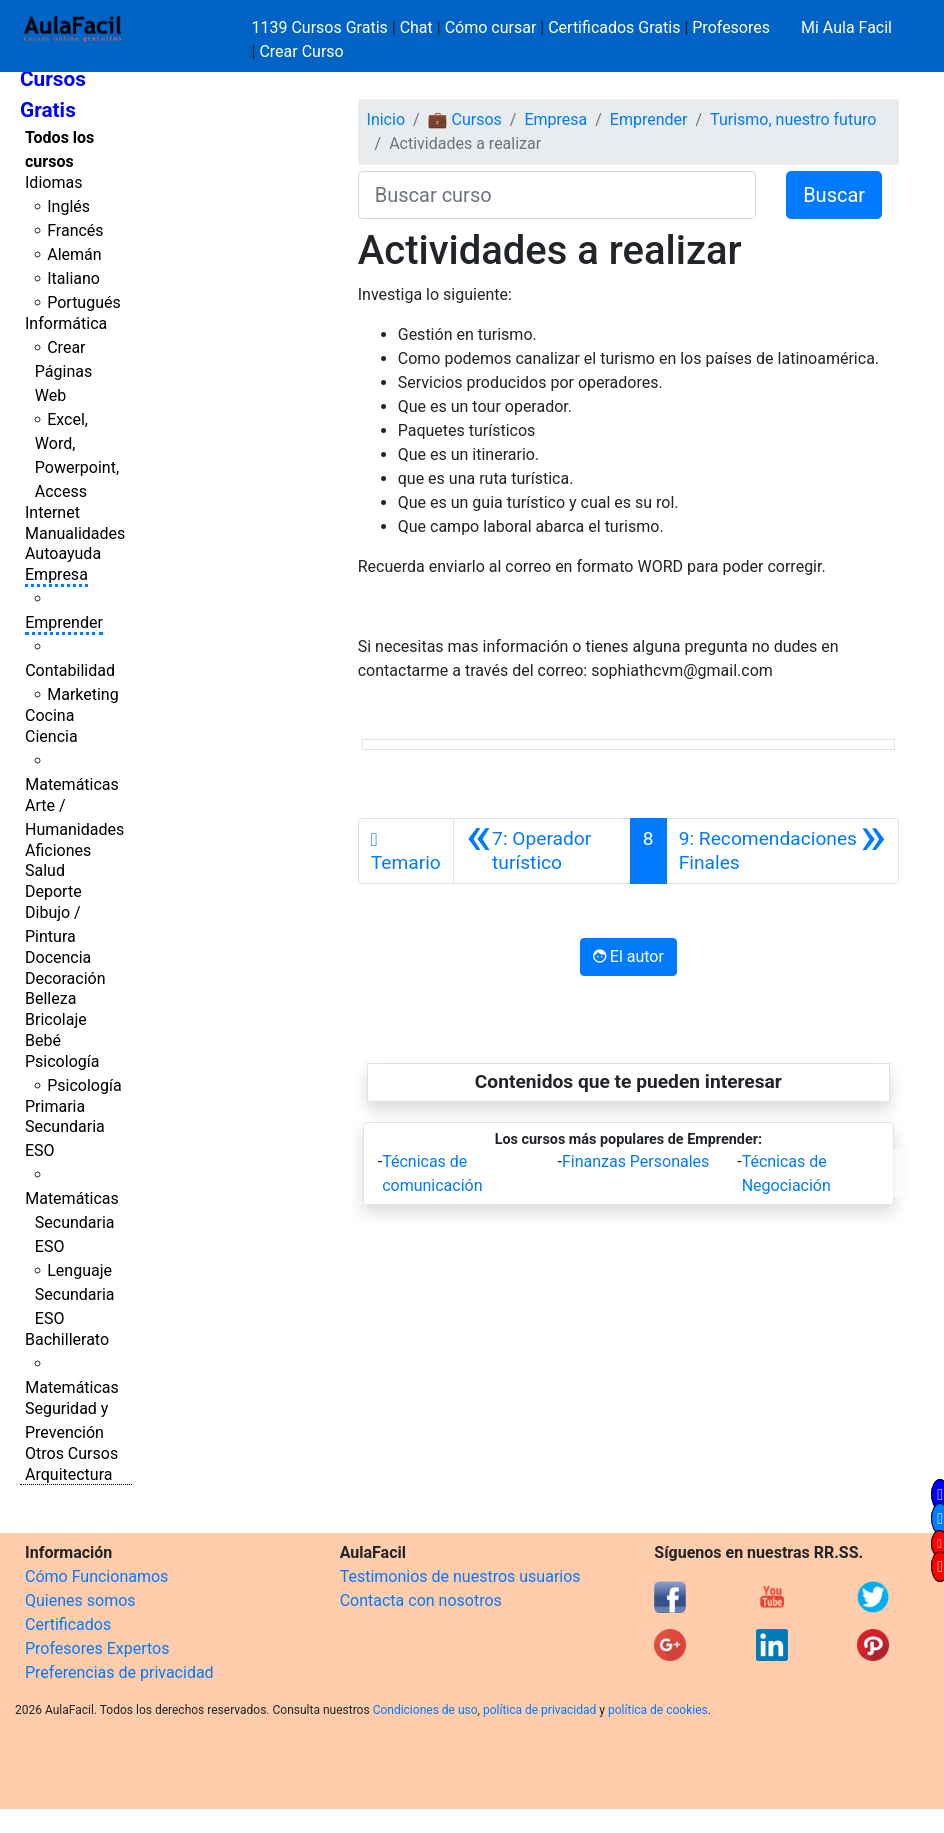  What do you see at coordinates (50, 998) in the screenshot?
I see `Belleza` at bounding box center [50, 998].